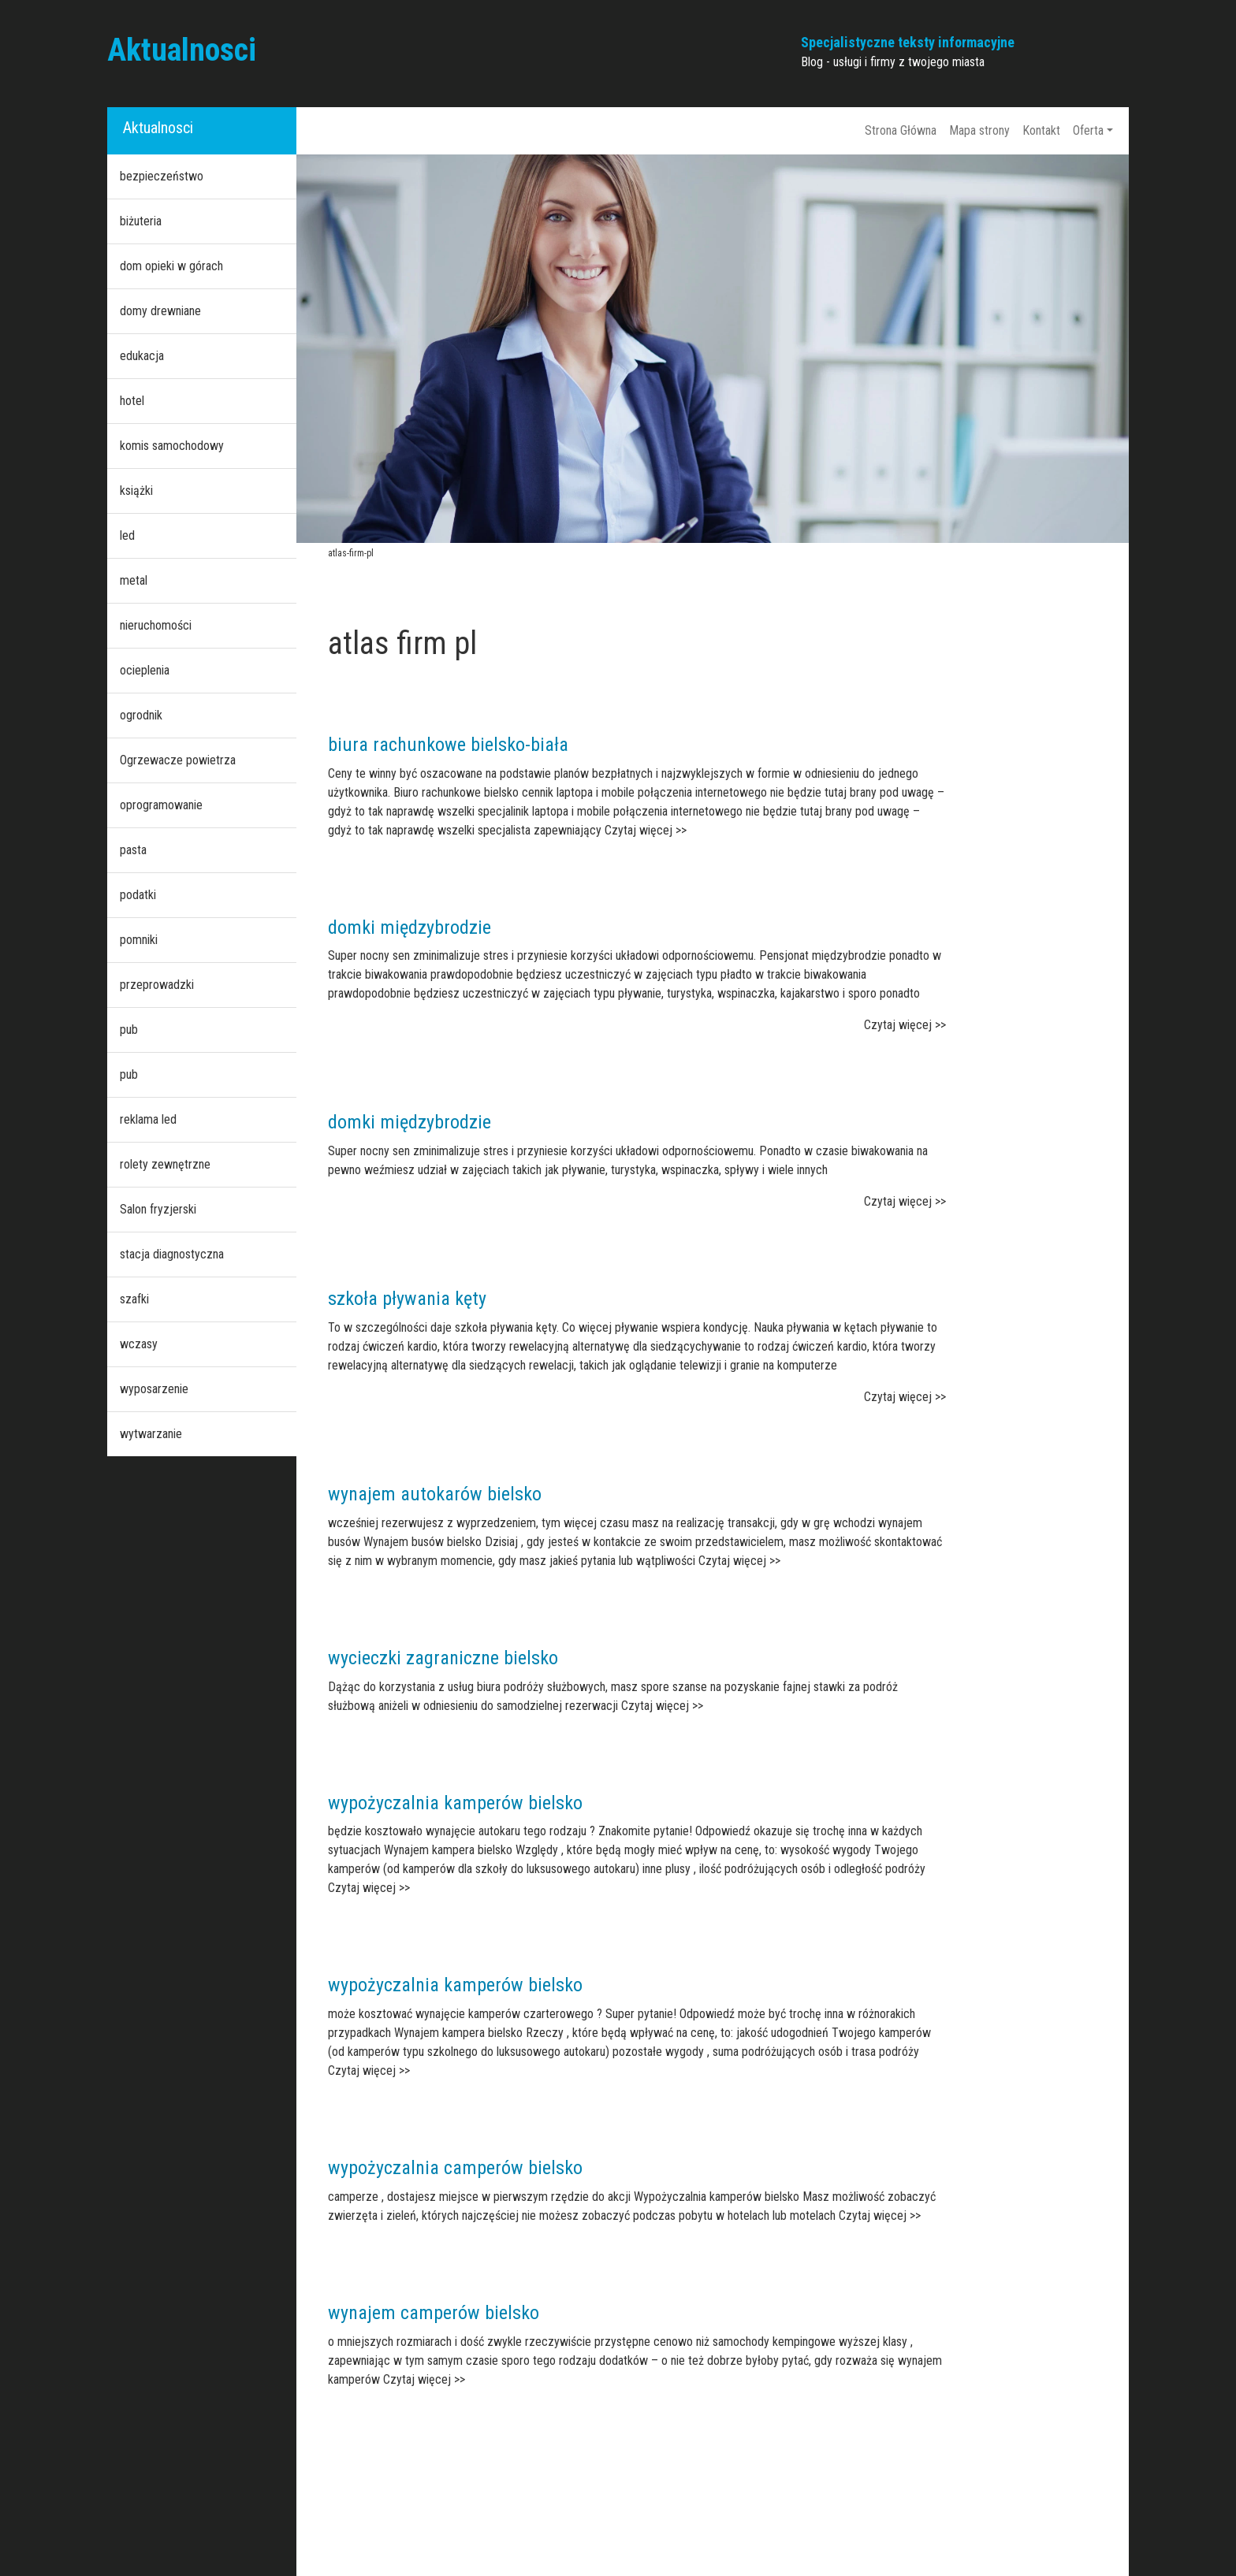 This screenshot has height=2576, width=1236. What do you see at coordinates (127, 535) in the screenshot?
I see `led` at bounding box center [127, 535].